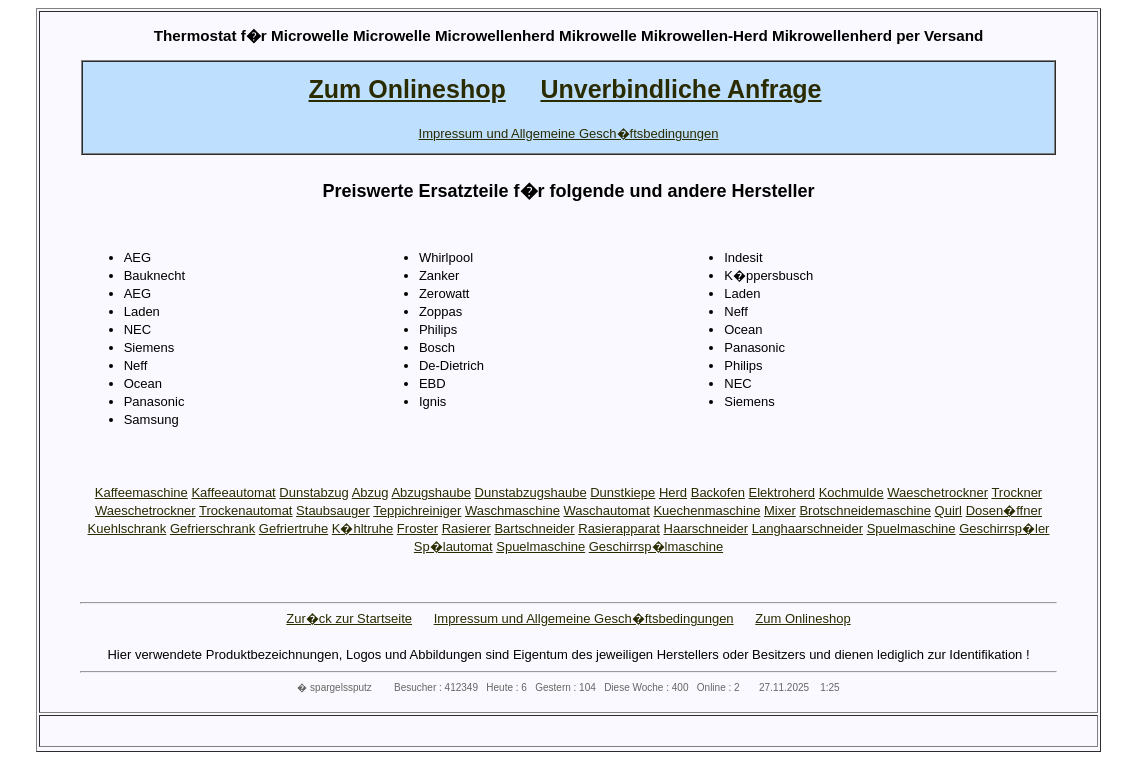 The image size is (1137, 760). I want to click on Quirl, so click(948, 510).